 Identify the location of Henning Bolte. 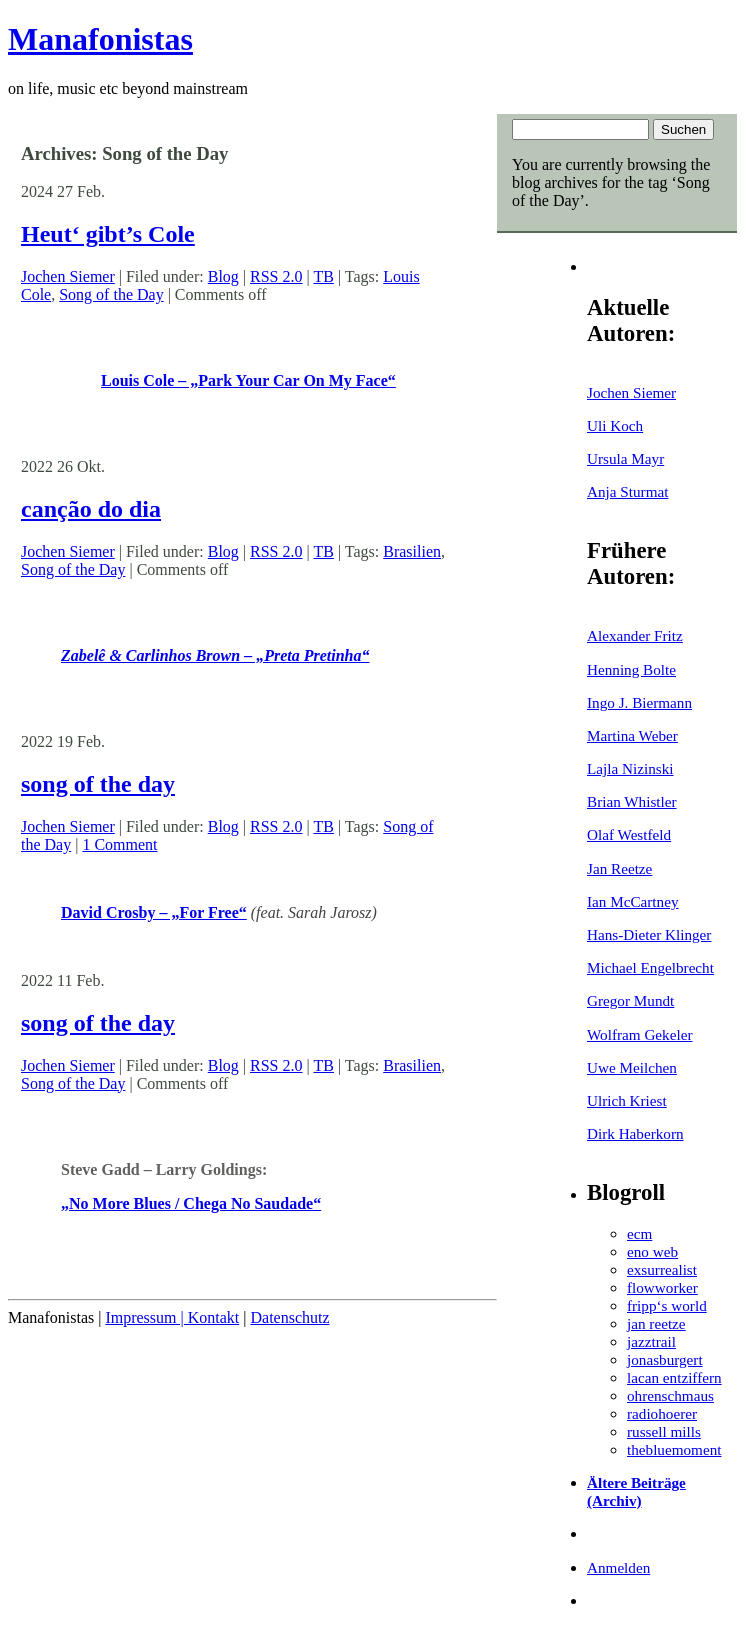
(631, 669).